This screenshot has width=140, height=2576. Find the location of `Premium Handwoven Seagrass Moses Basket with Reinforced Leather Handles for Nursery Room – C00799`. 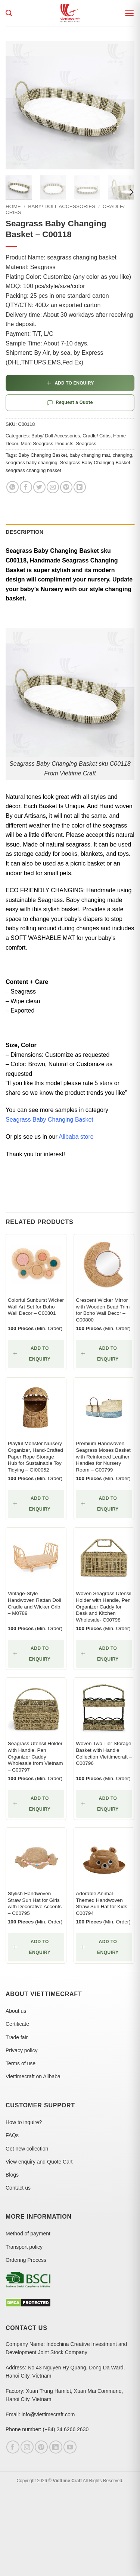

Premium Handwoven Seagrass Moses Basket with Reinforced Leather Handles for Nursery Room – C00799 is located at coordinates (103, 1457).